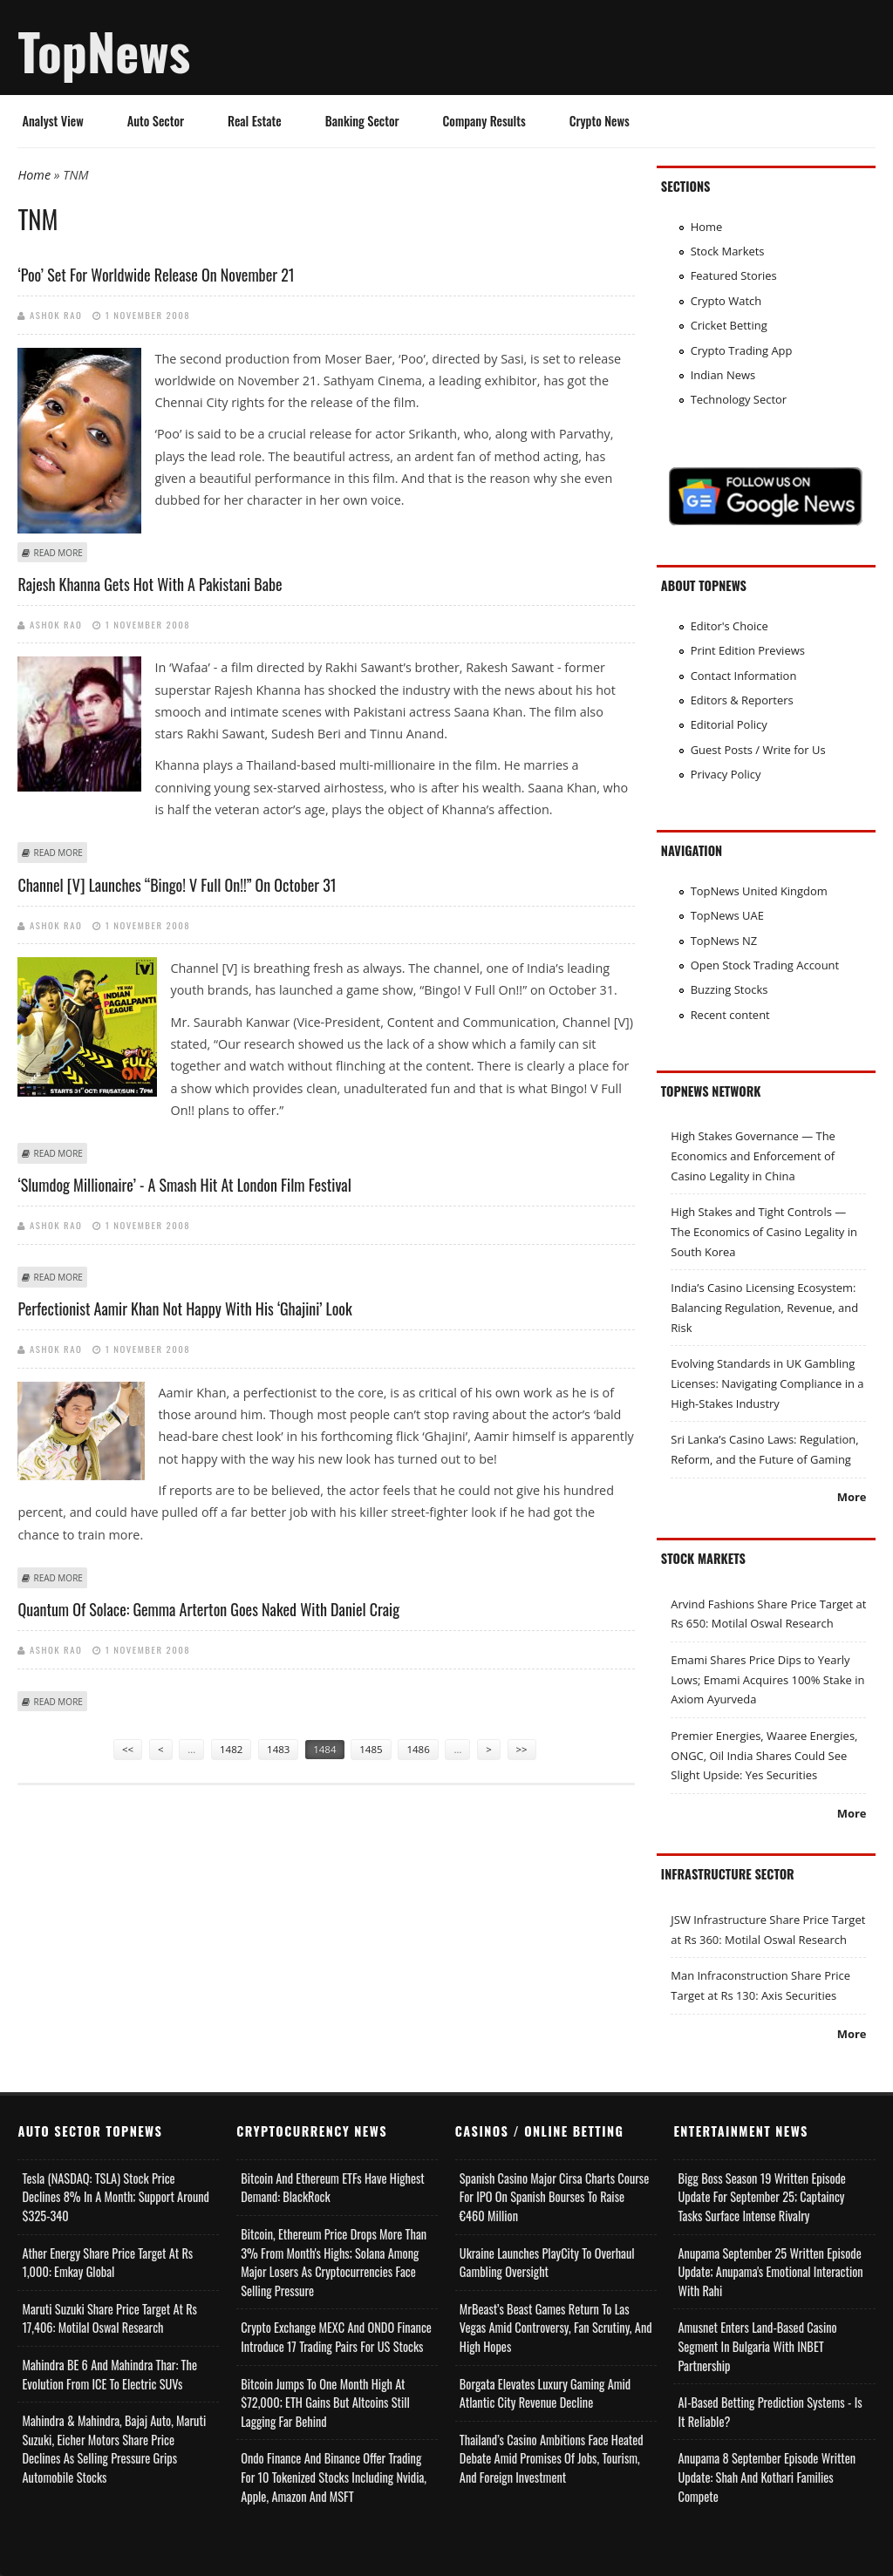 This screenshot has width=893, height=2576. Describe the element at coordinates (176, 884) in the screenshot. I see `Channel [V] Launches “Bingo! V Full On!!” On October 31` at that location.